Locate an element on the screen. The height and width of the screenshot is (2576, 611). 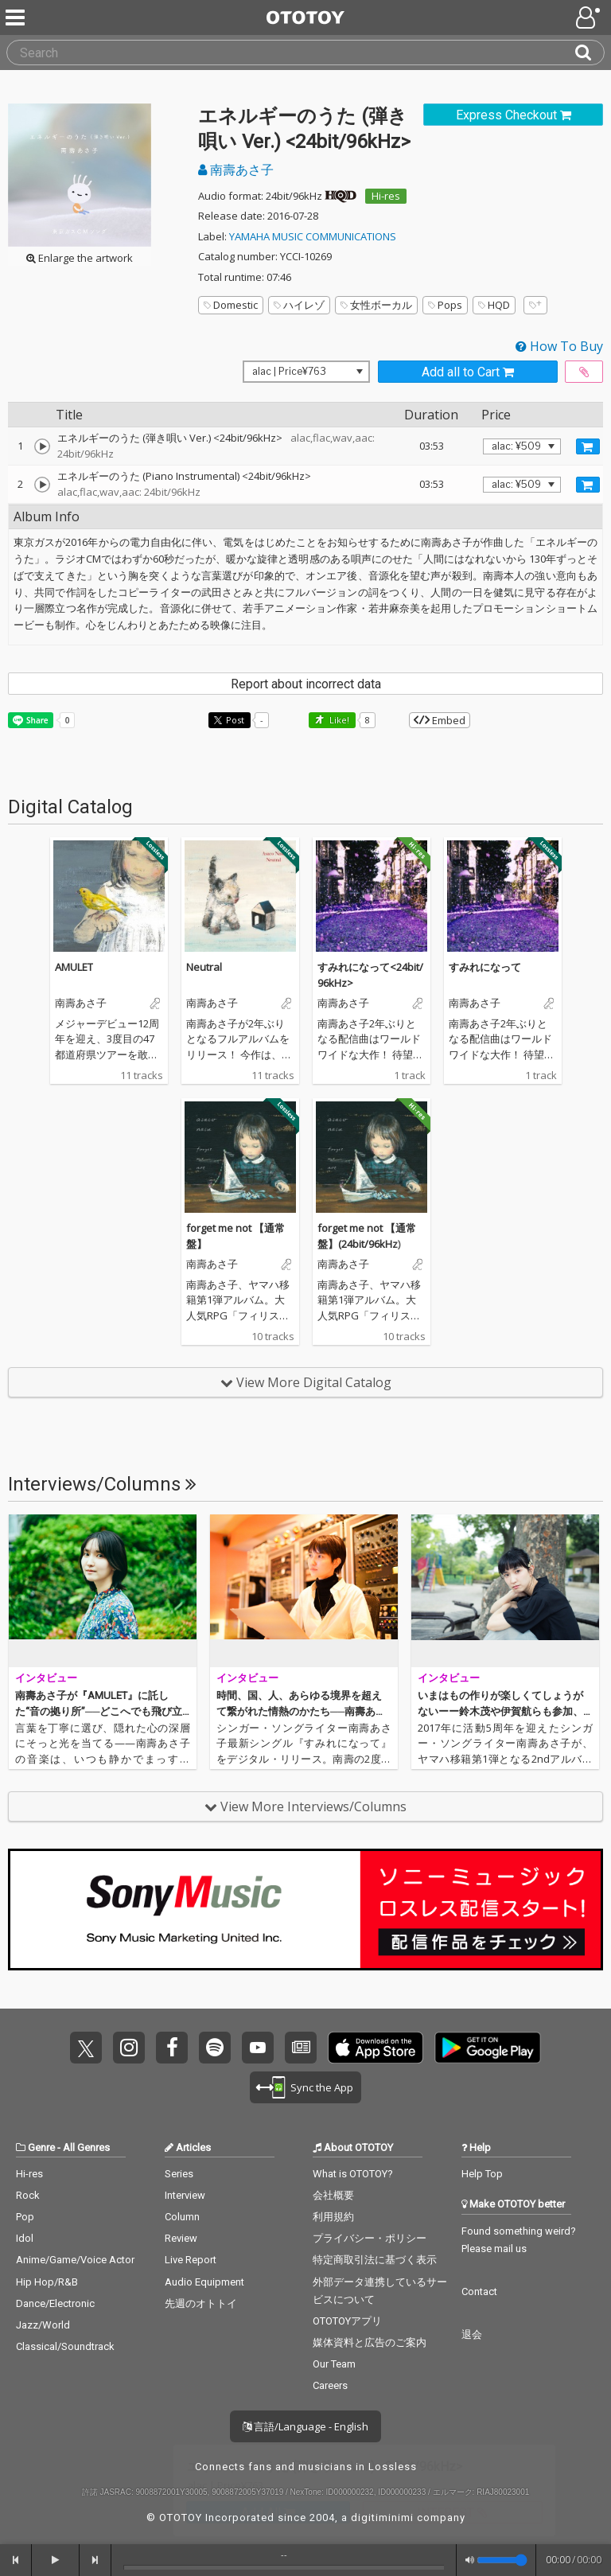
What is OTOTOY? is located at coordinates (353, 2174).